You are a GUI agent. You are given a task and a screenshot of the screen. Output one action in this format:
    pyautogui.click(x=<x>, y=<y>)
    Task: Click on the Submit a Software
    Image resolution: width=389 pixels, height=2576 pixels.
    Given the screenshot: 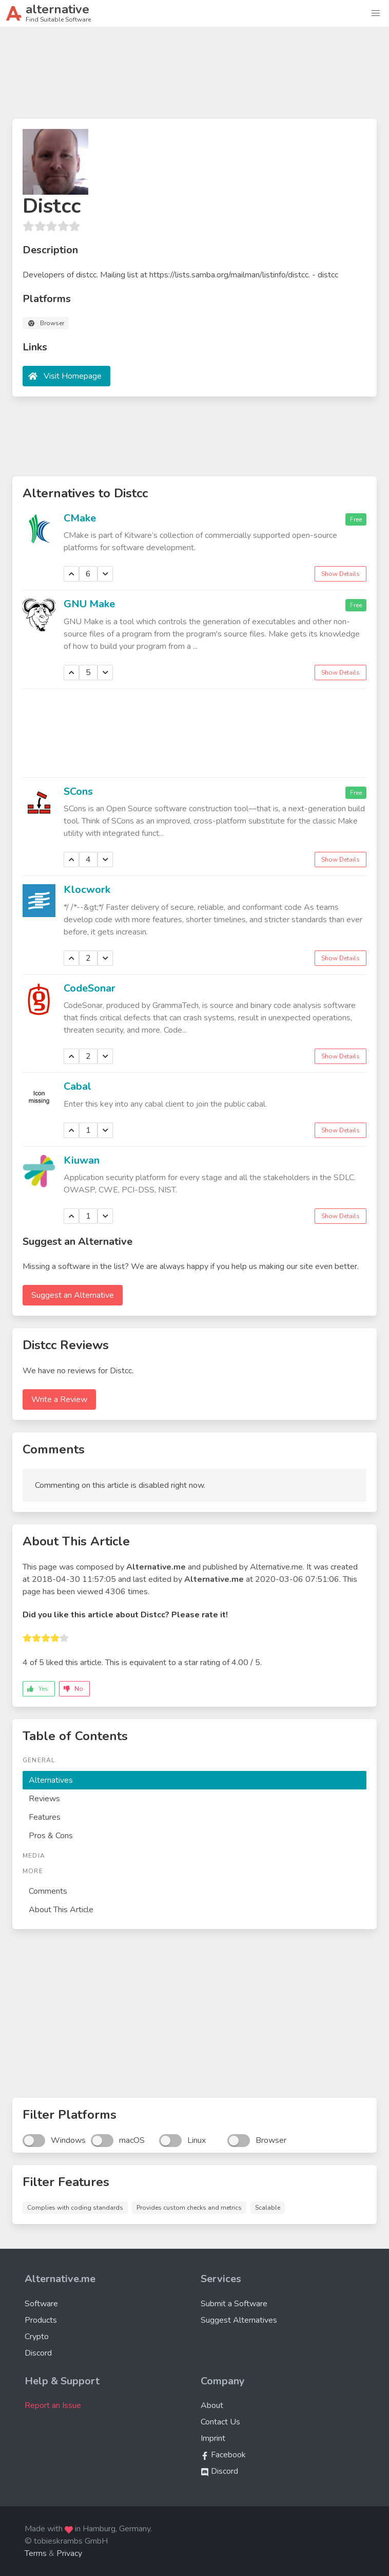 What is the action you would take?
    pyautogui.click(x=234, y=2303)
    